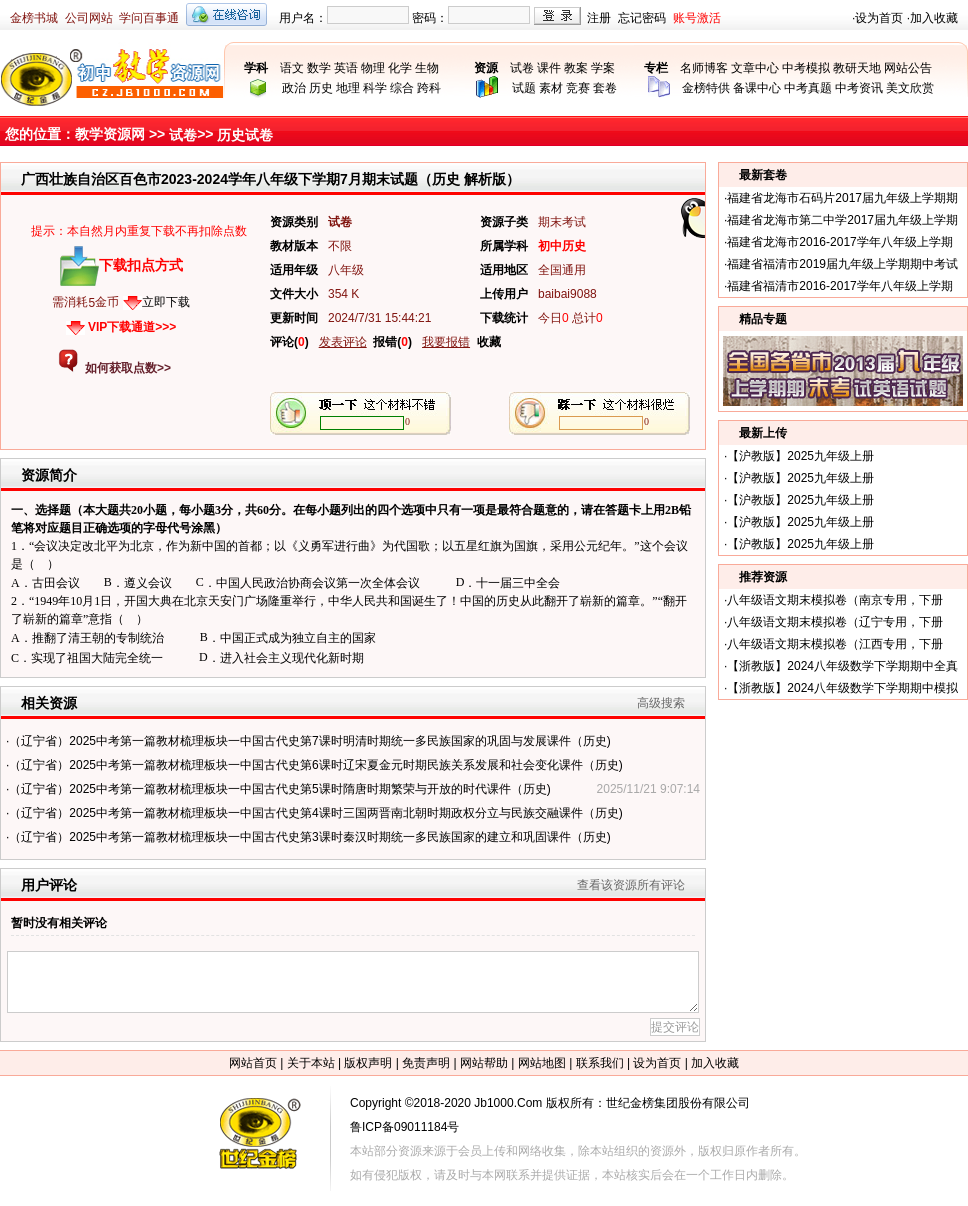 The height and width of the screenshot is (1206, 968). Describe the element at coordinates (368, 1063) in the screenshot. I see `版权声明` at that location.